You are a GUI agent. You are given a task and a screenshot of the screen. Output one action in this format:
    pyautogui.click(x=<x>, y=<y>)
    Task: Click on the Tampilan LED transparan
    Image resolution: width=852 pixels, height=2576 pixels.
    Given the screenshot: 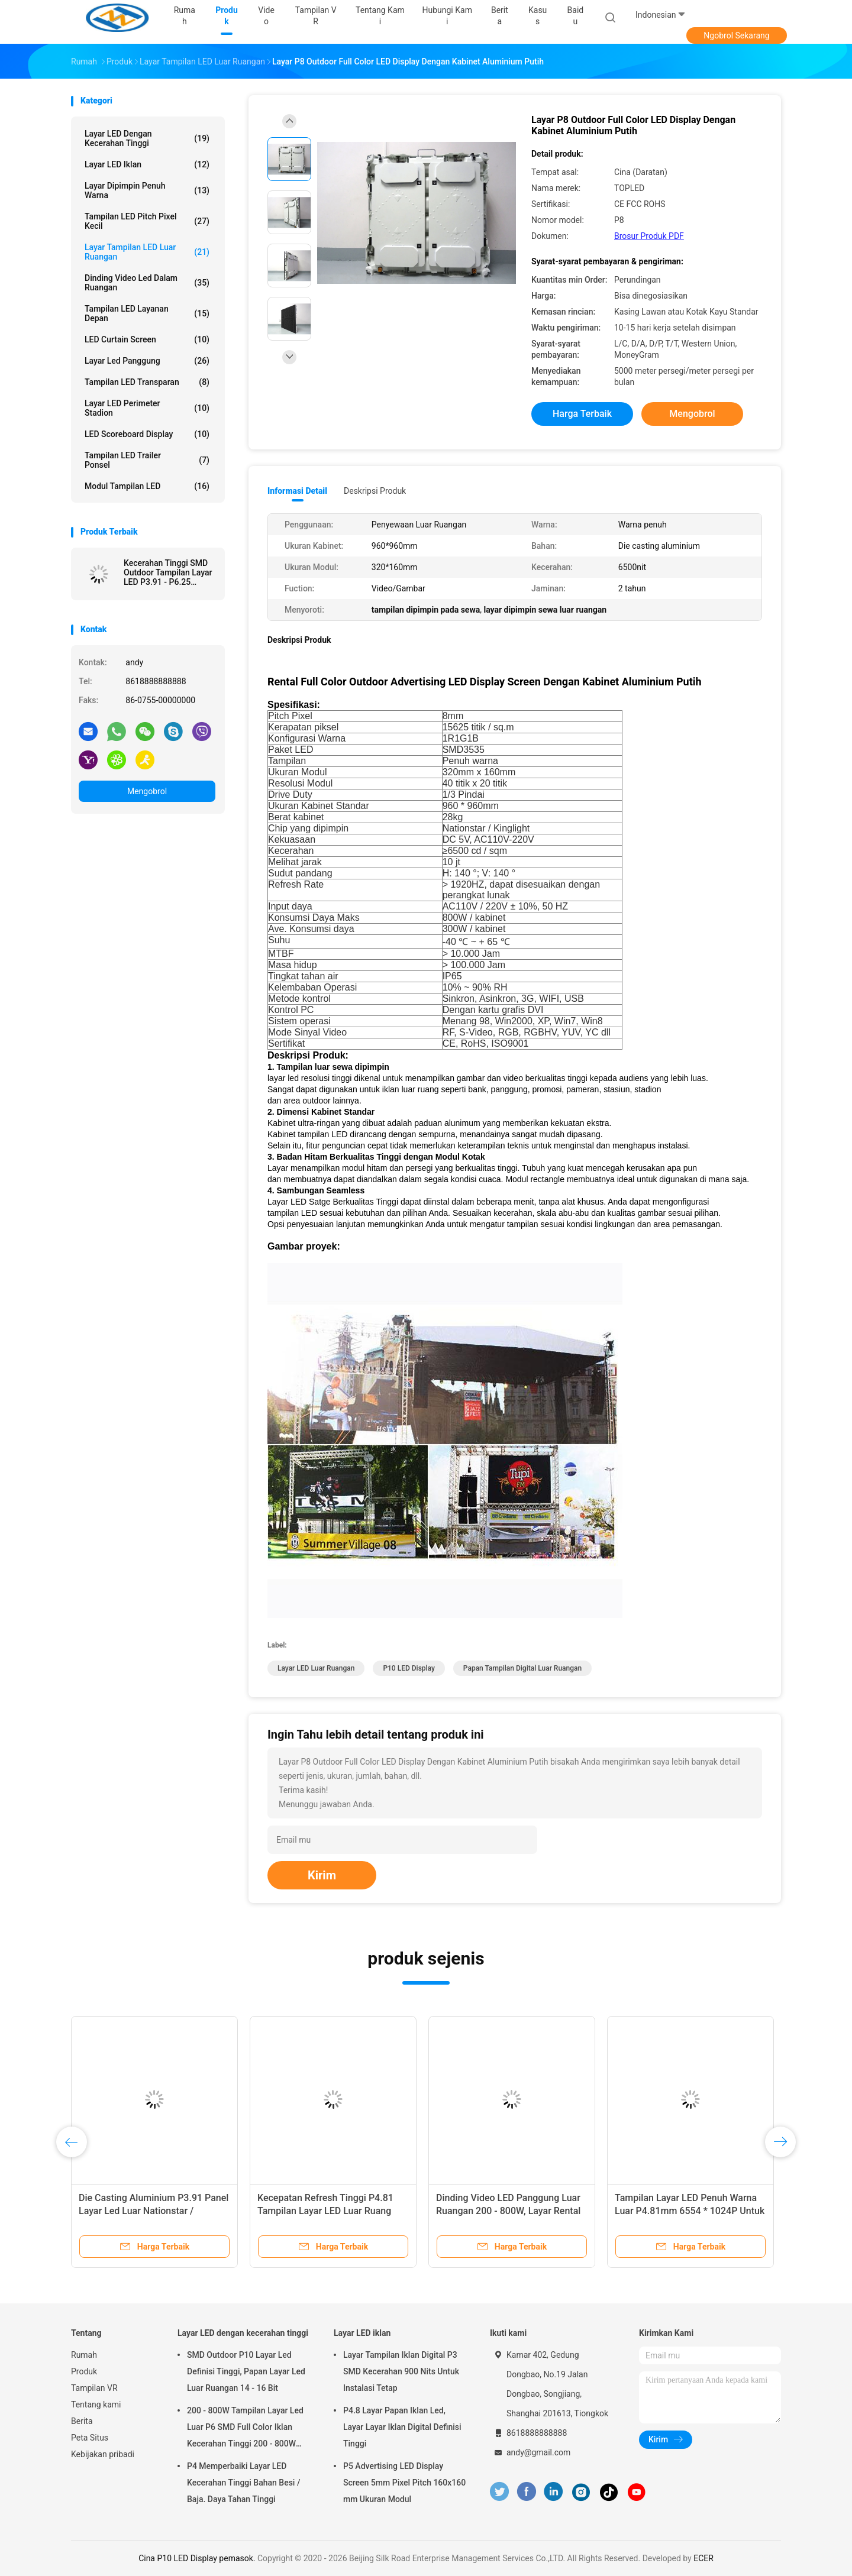 What is the action you would take?
    pyautogui.click(x=147, y=382)
    